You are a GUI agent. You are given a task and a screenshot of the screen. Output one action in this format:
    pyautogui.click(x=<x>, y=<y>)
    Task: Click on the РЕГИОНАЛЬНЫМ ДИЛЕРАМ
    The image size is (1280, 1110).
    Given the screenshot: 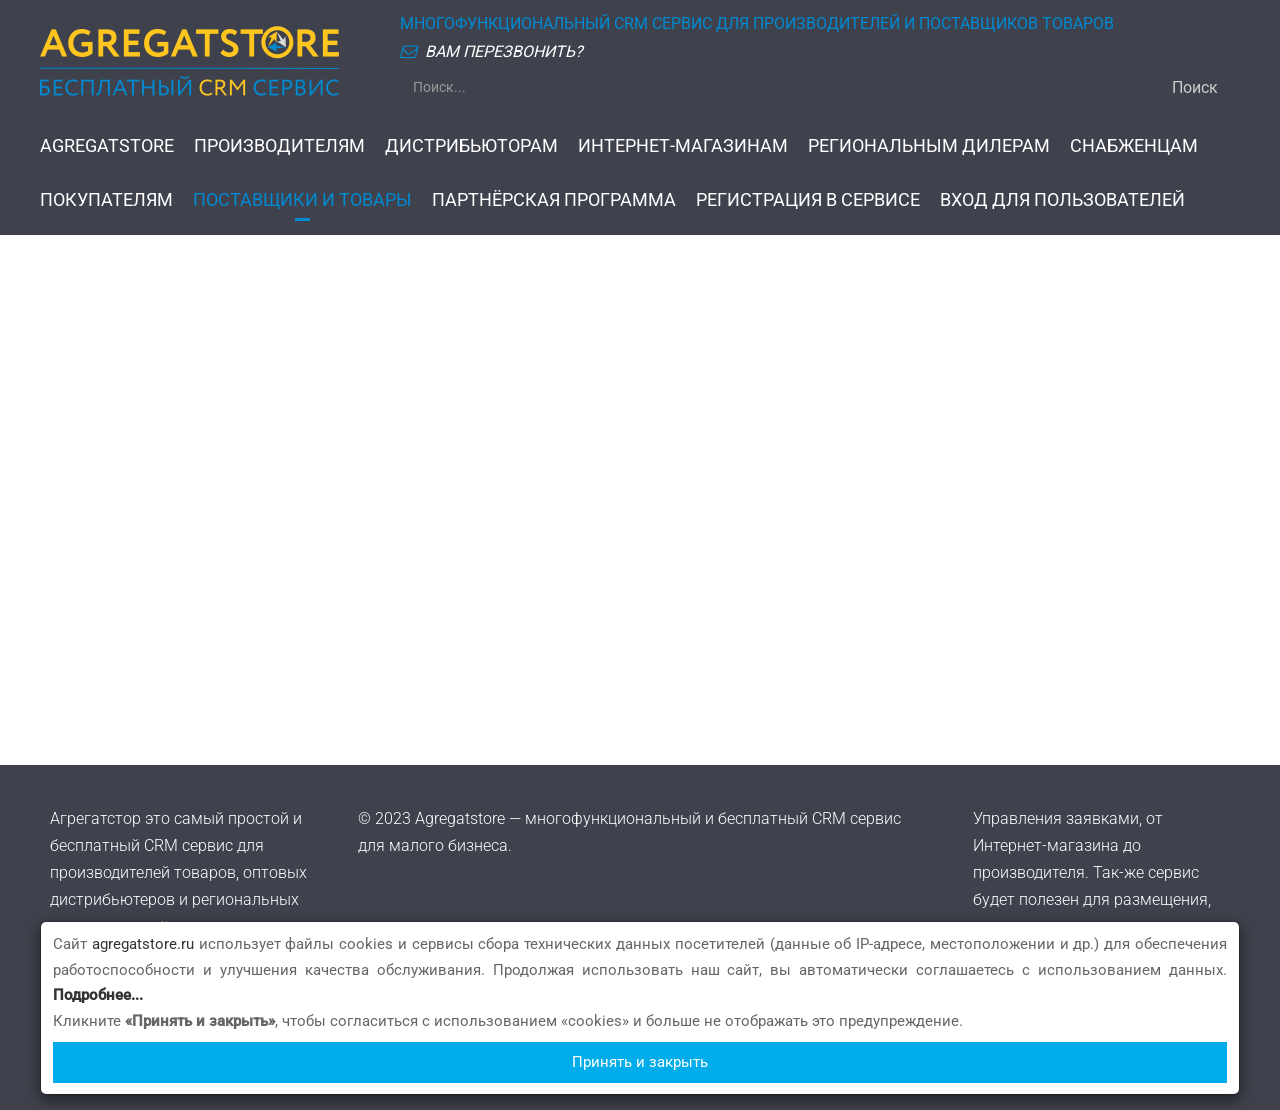 What is the action you would take?
    pyautogui.click(x=929, y=146)
    